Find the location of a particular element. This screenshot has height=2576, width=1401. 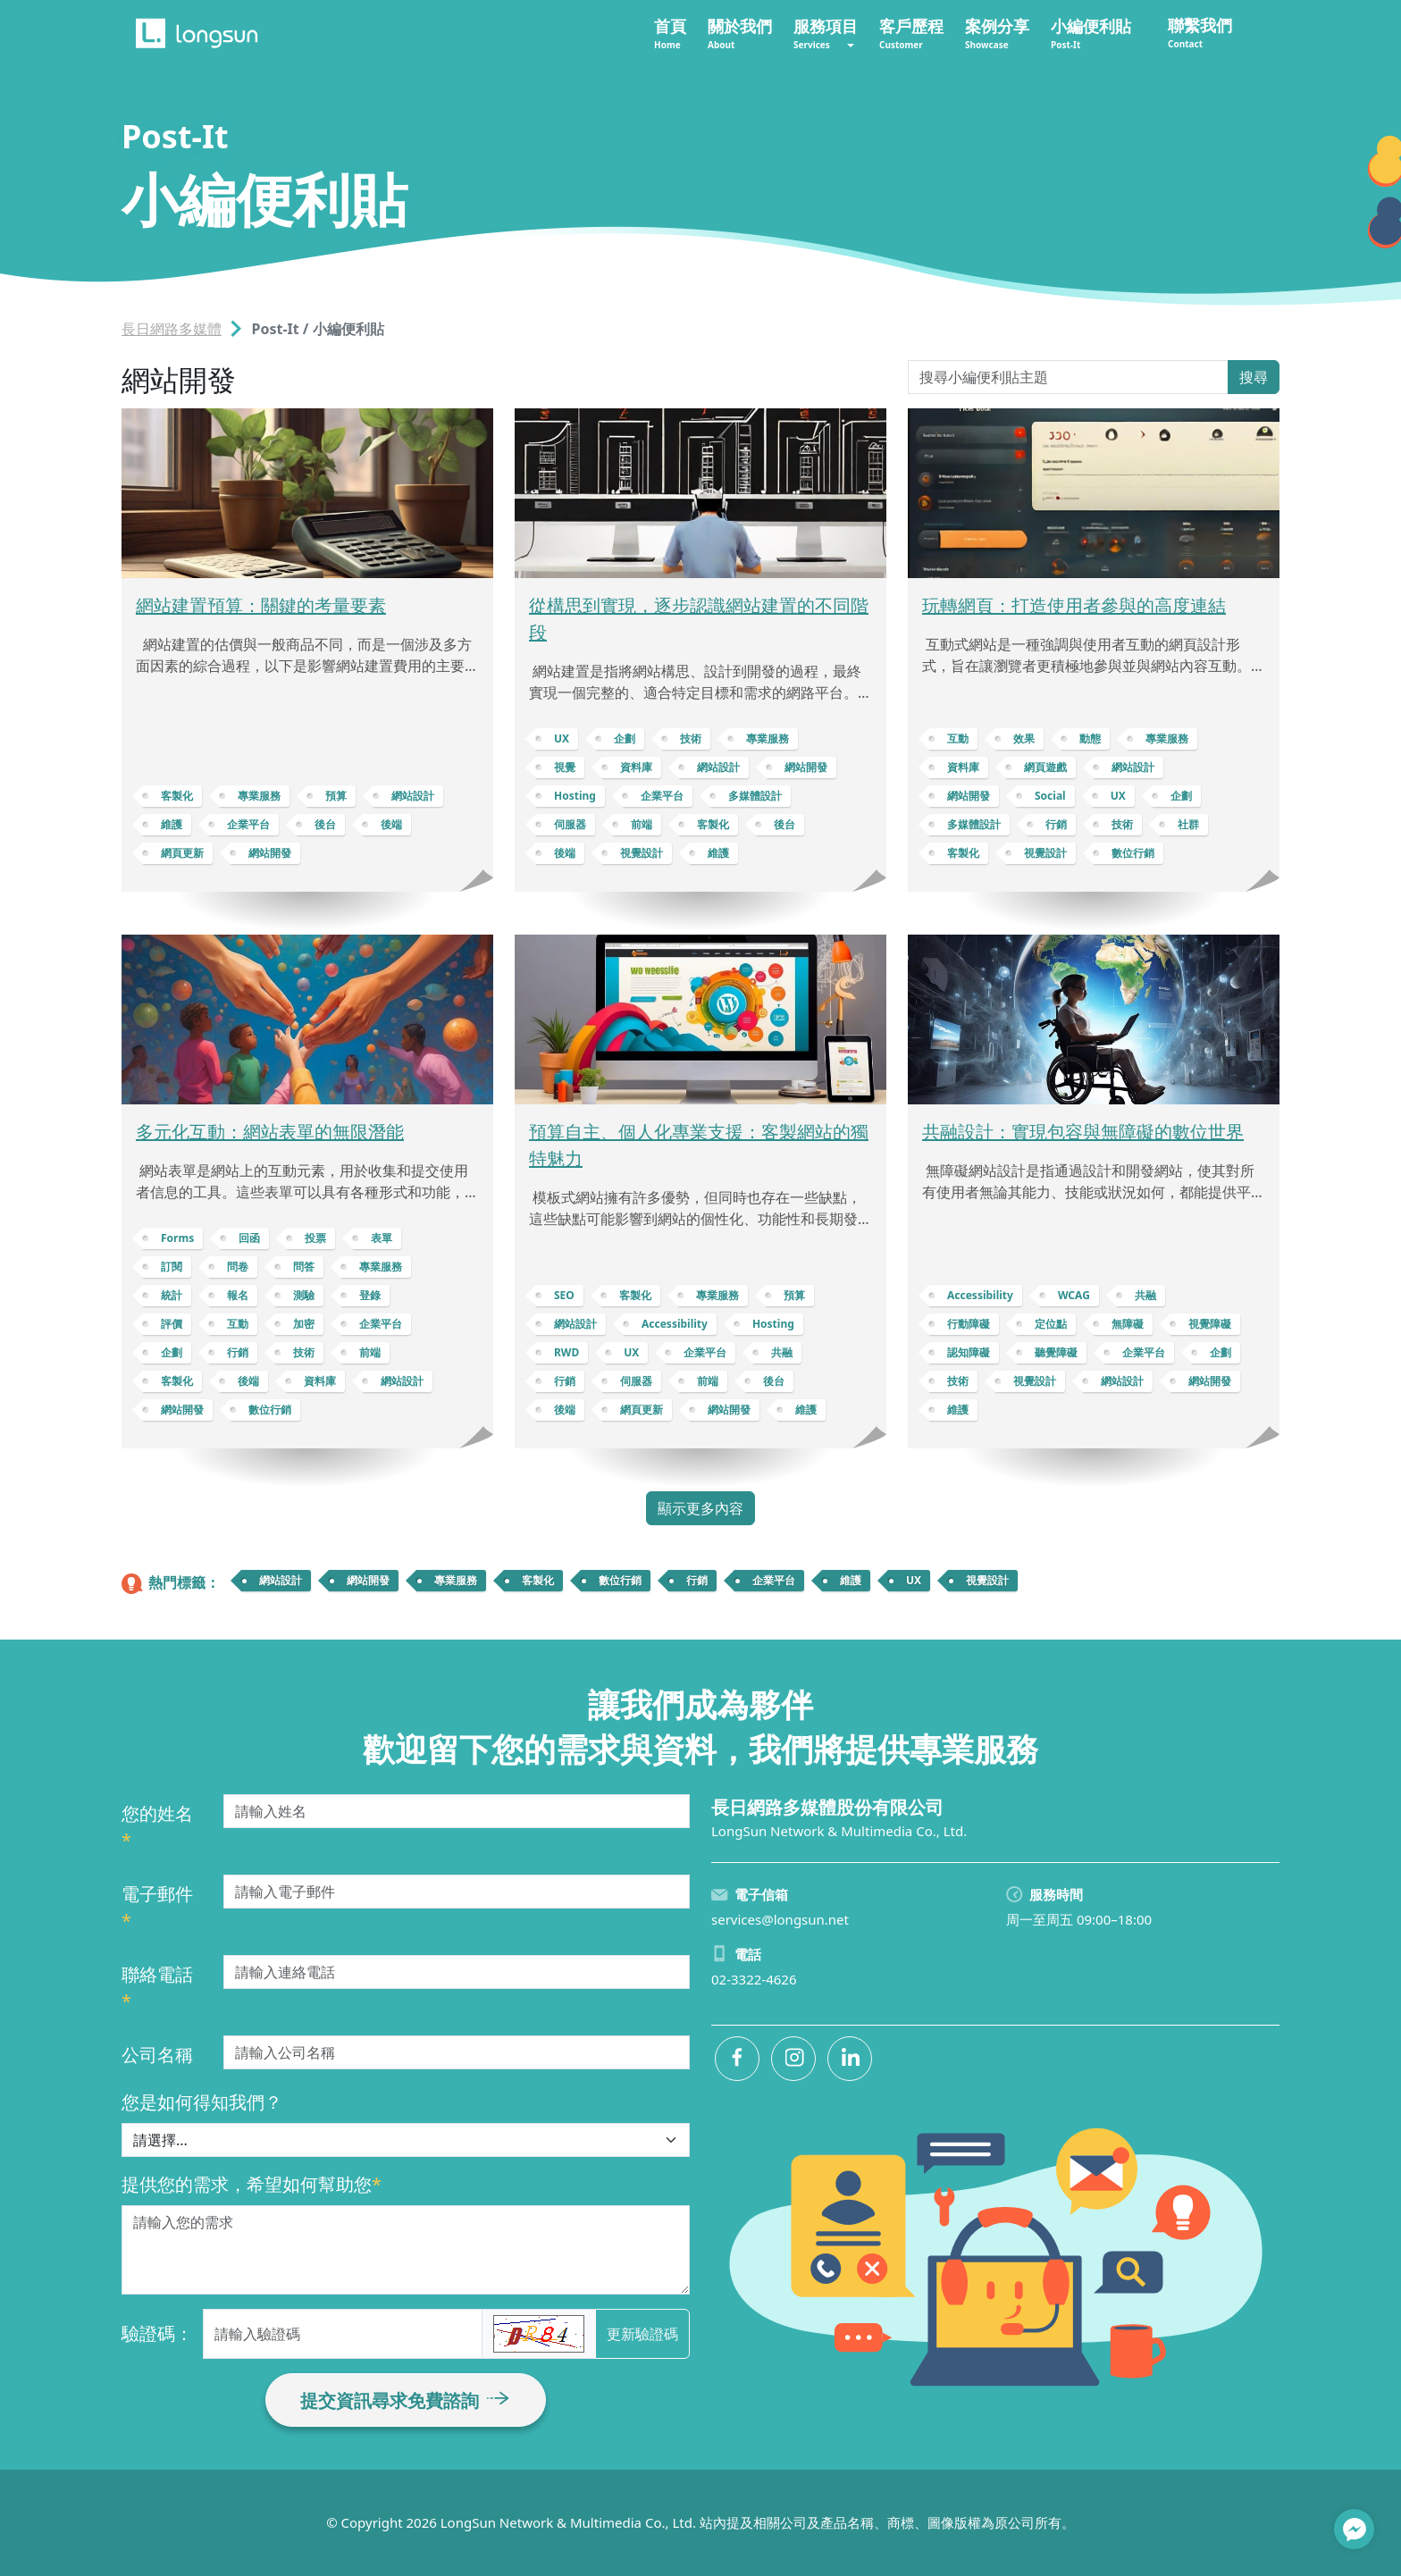

顯示更多內容 is located at coordinates (700, 1508).